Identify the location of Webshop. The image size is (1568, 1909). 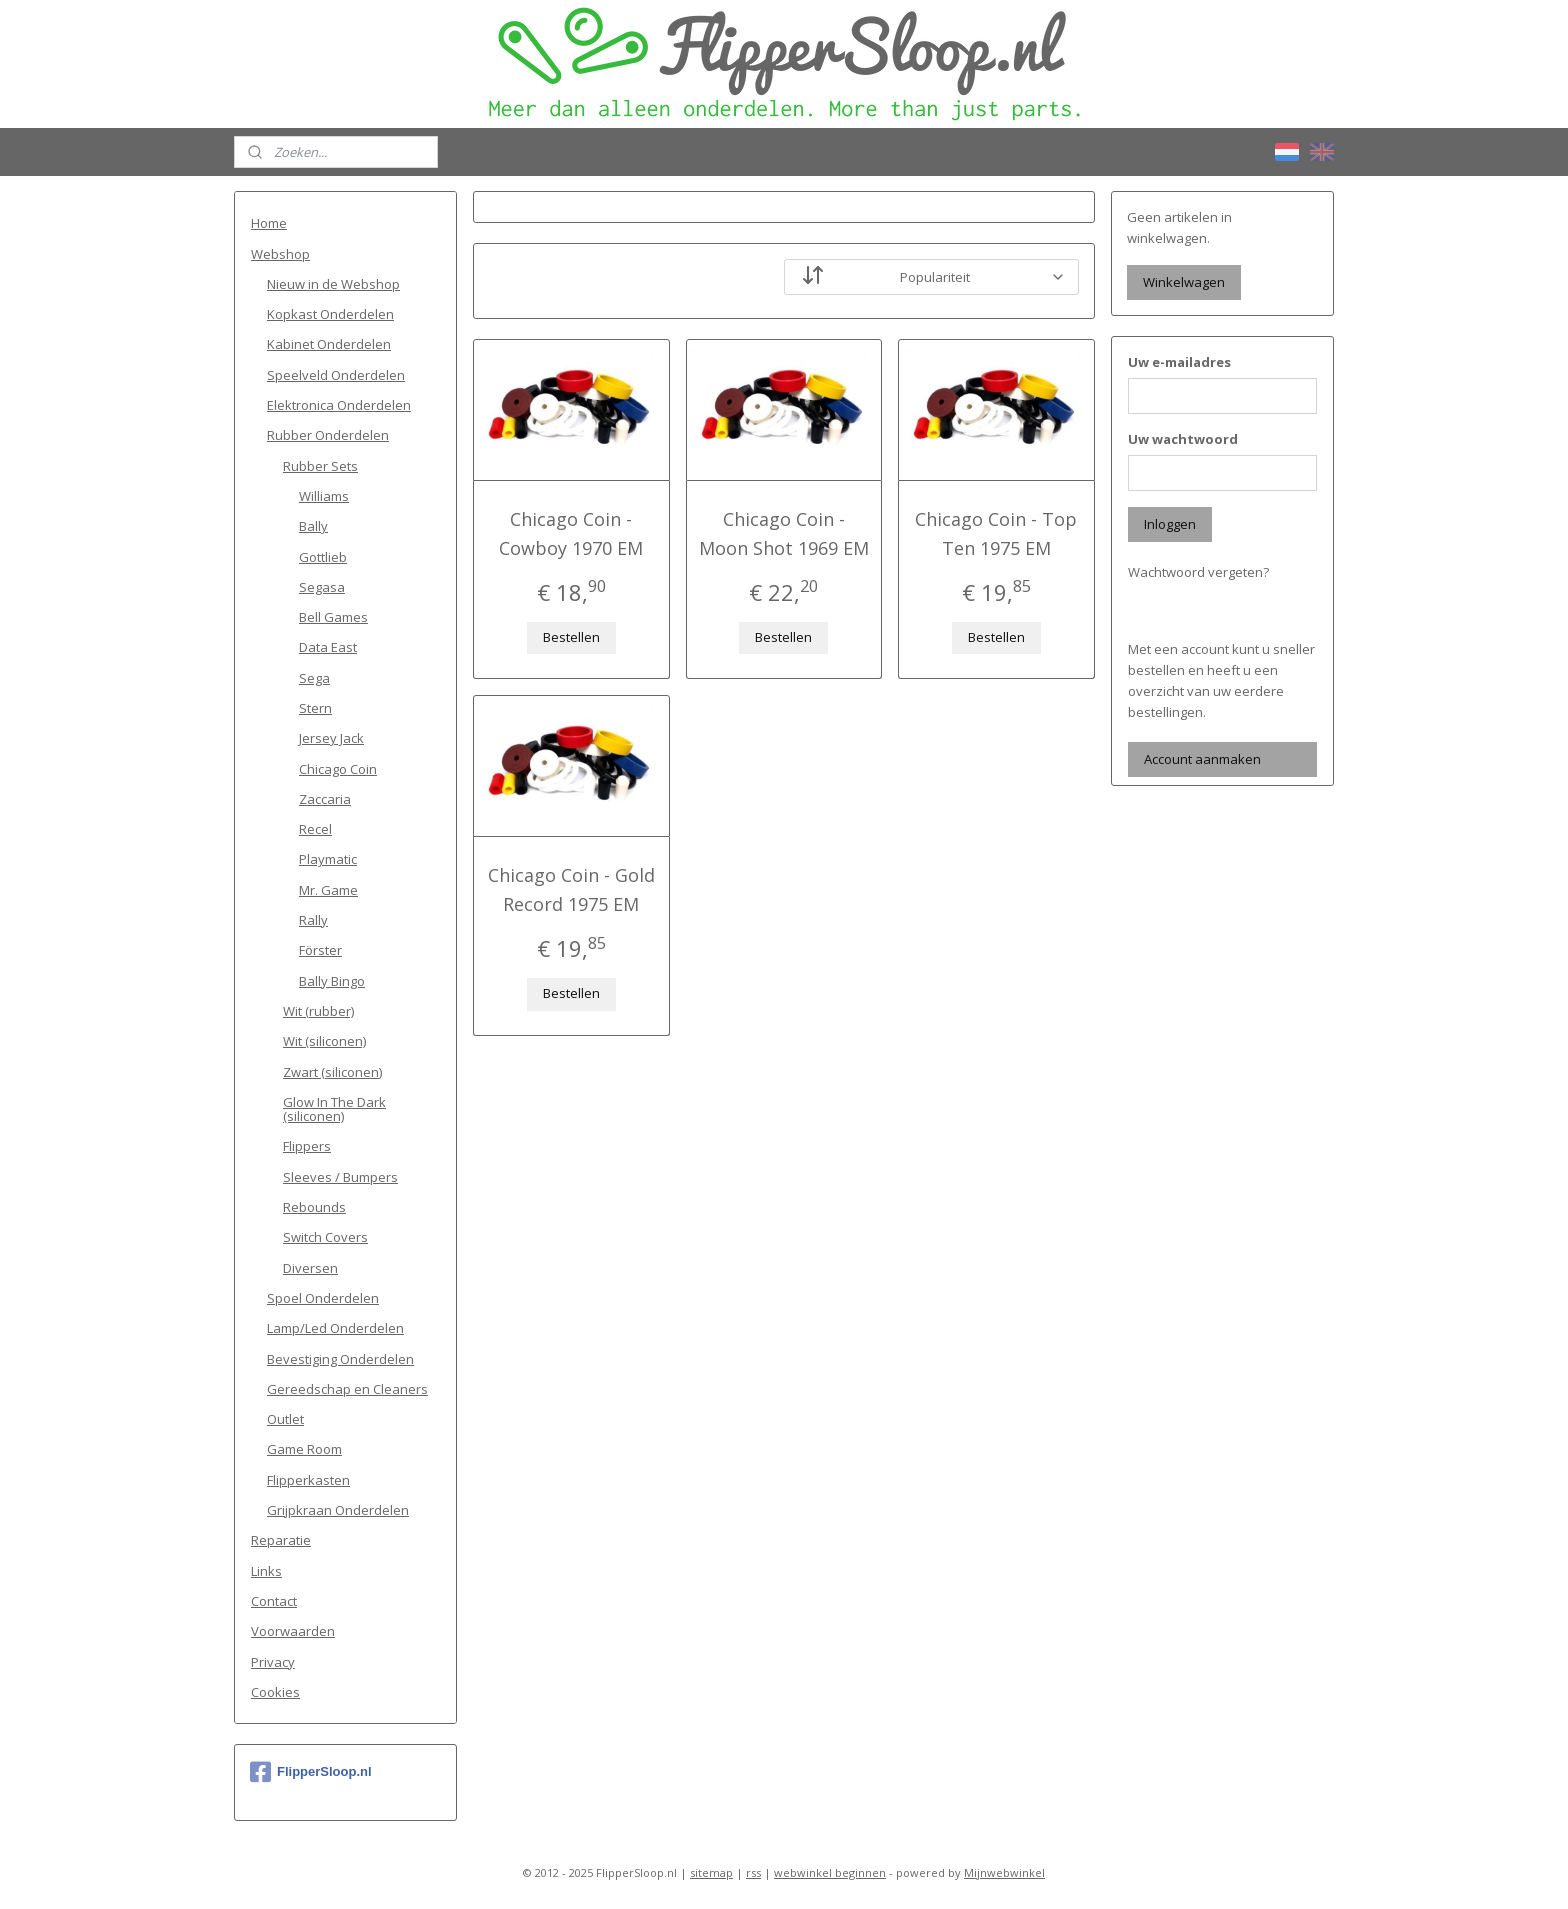
(280, 254).